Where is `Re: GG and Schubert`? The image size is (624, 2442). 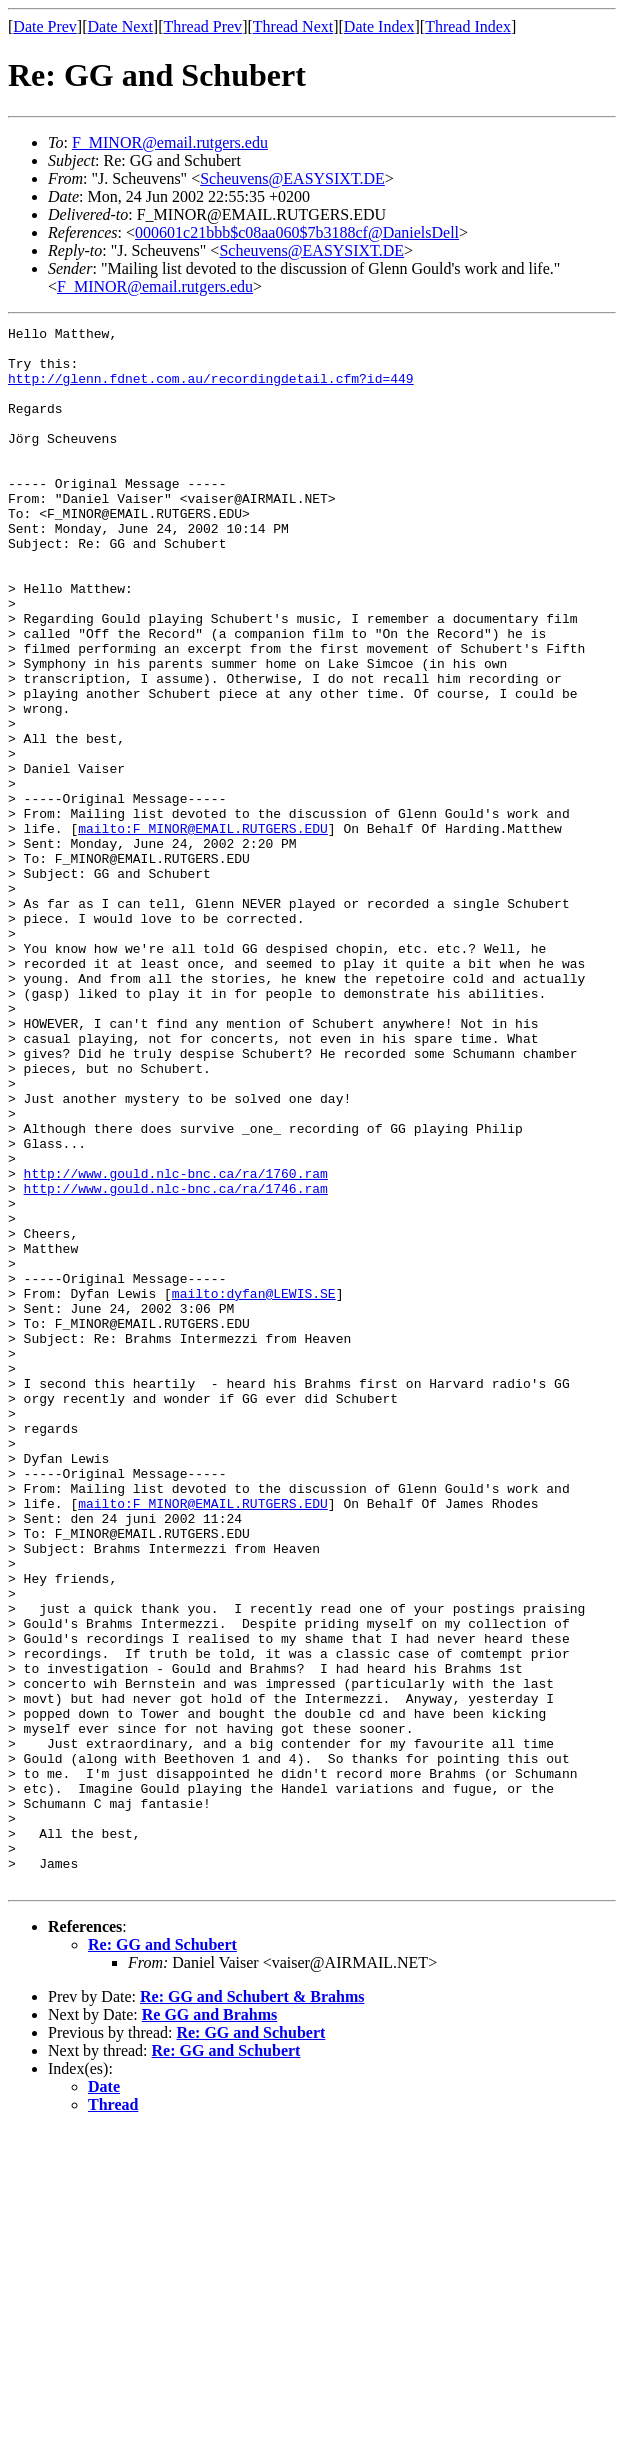
Re: GG and Schubert is located at coordinates (162, 2256).